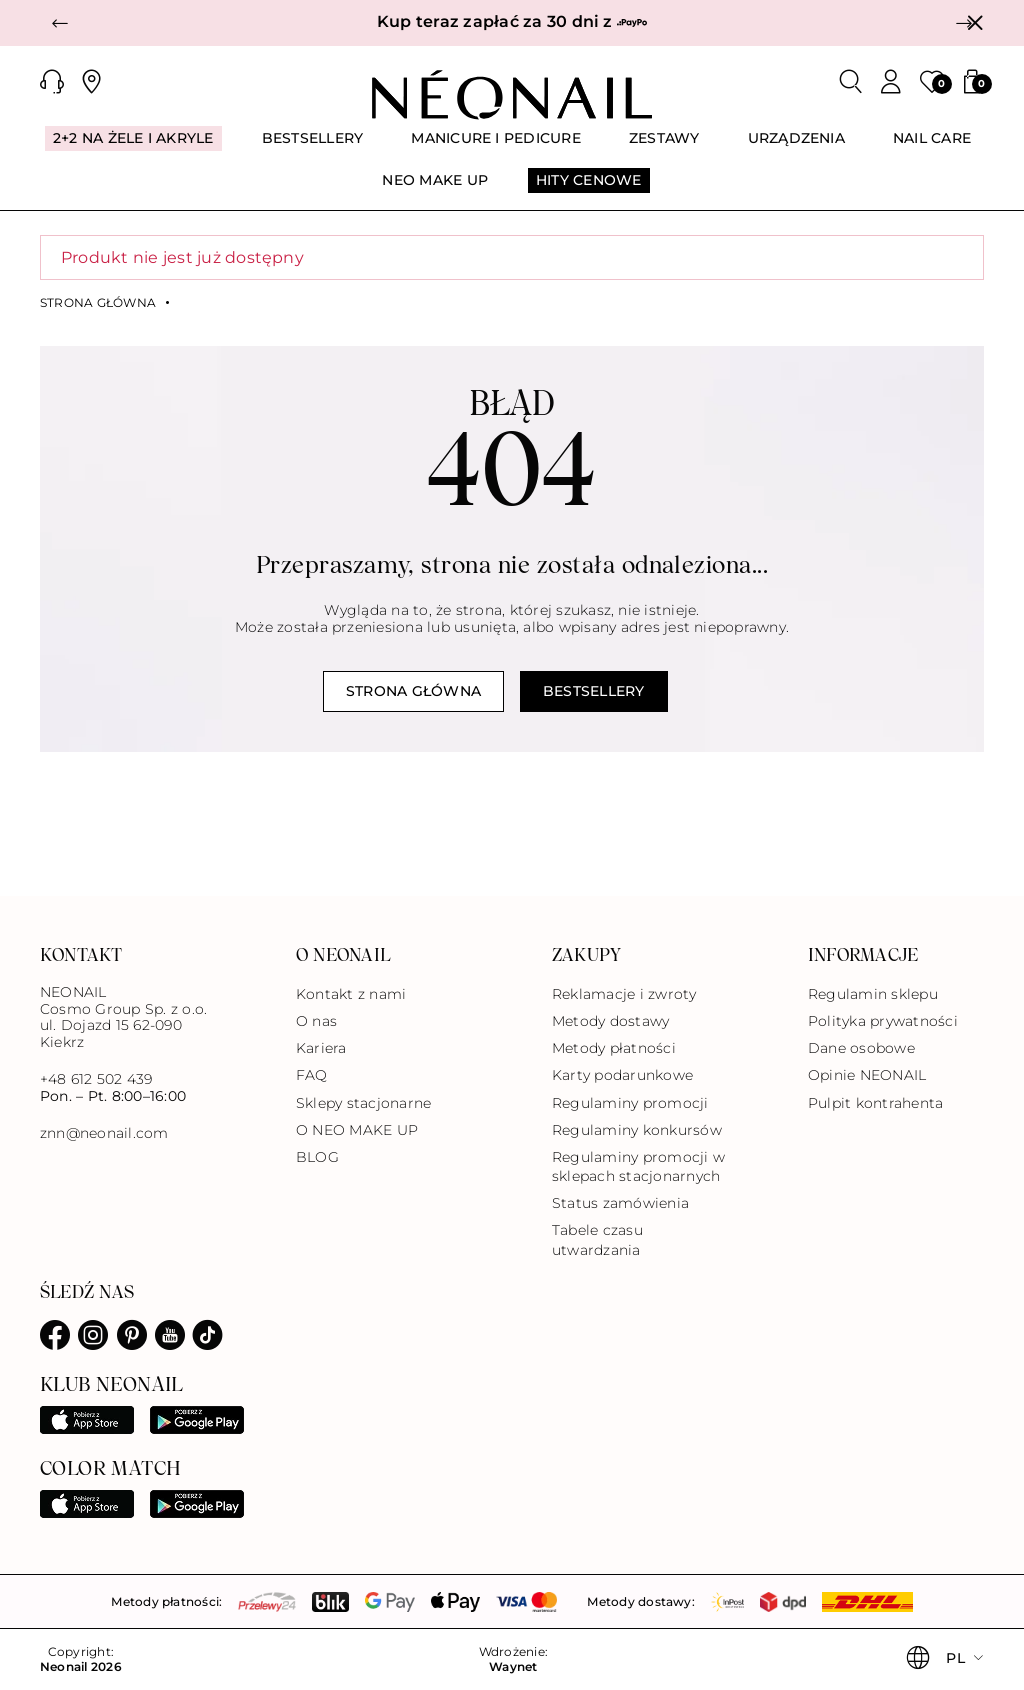 The image size is (1024, 1690). What do you see at coordinates (316, 1021) in the screenshot?
I see `O nas` at bounding box center [316, 1021].